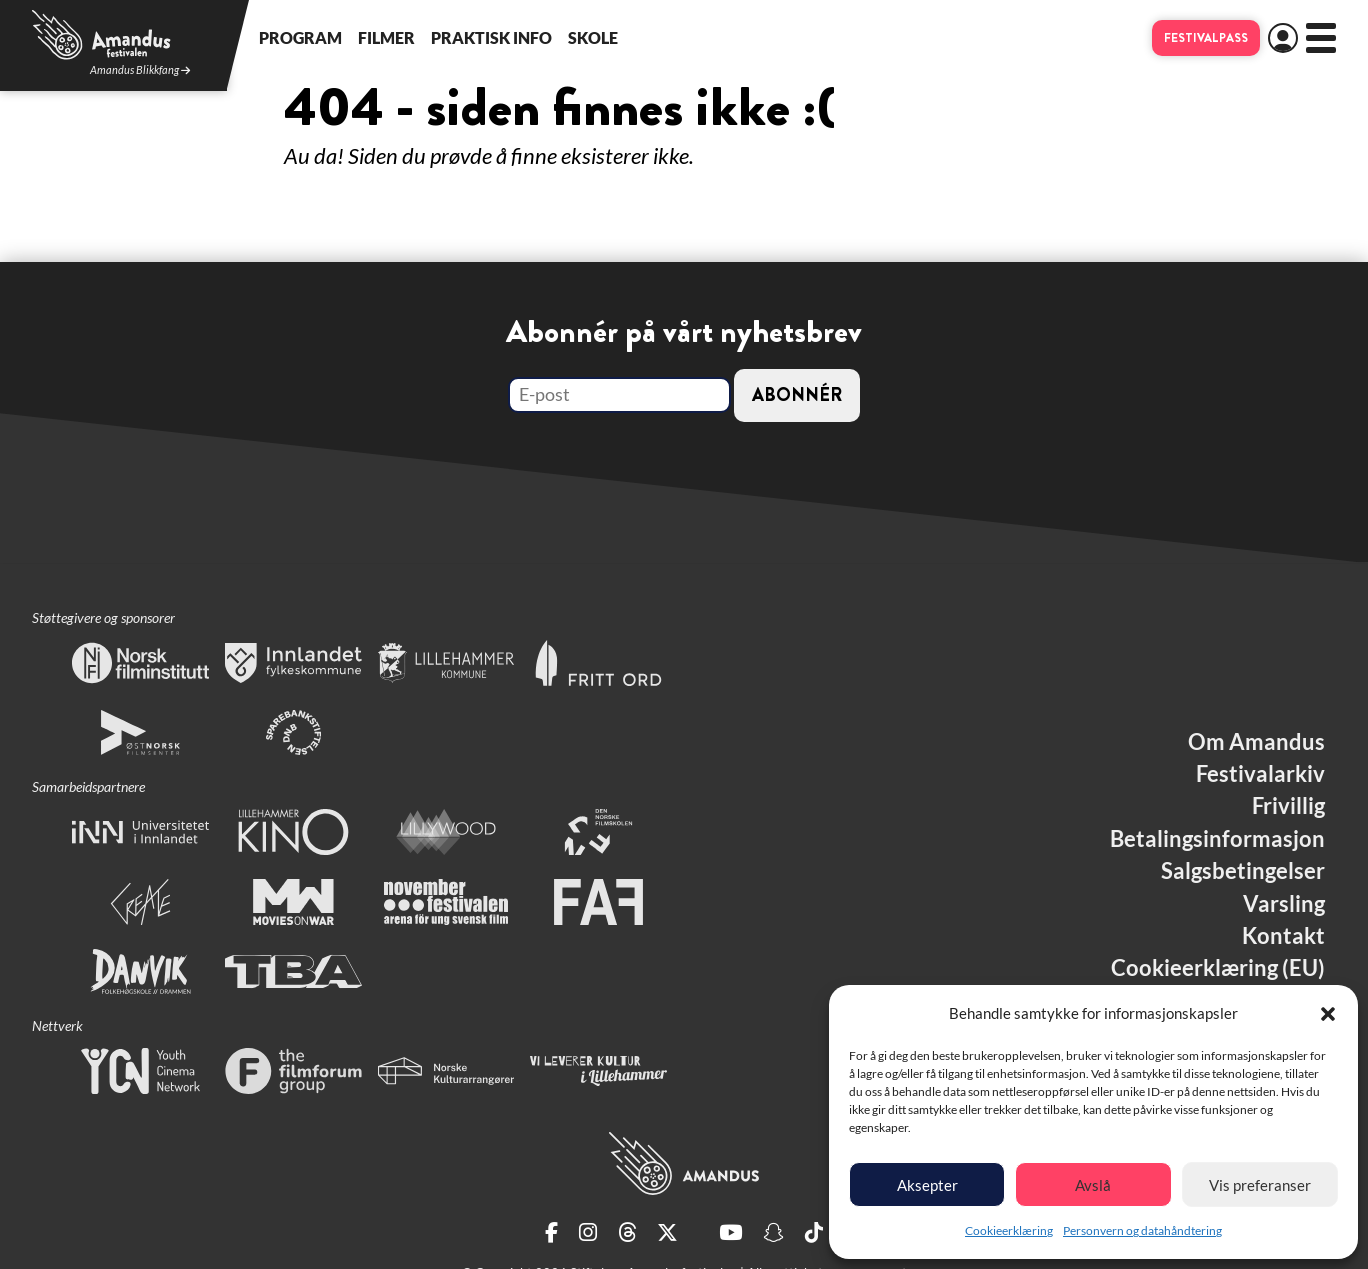  What do you see at coordinates (1283, 936) in the screenshot?
I see `Kontakt` at bounding box center [1283, 936].